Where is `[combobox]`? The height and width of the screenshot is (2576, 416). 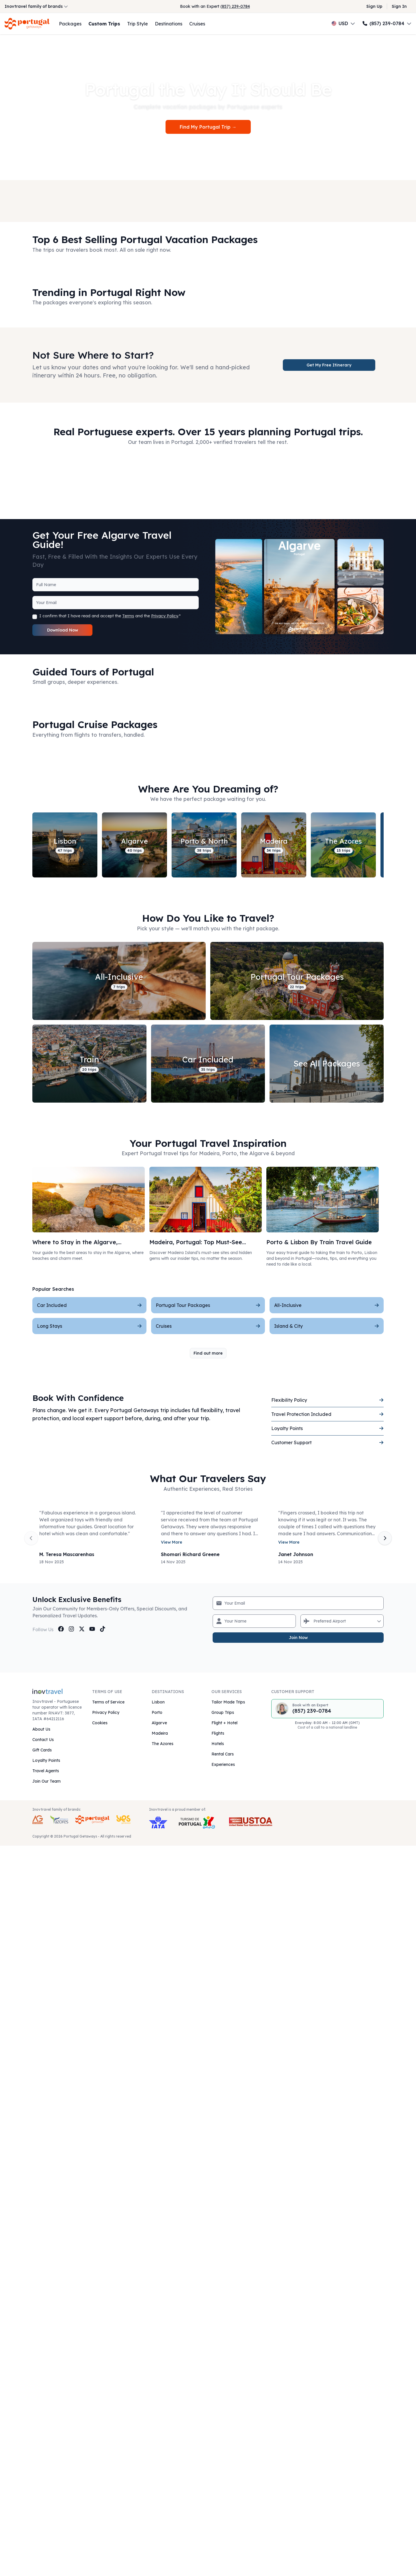 [combobox] is located at coordinates (314, 1621).